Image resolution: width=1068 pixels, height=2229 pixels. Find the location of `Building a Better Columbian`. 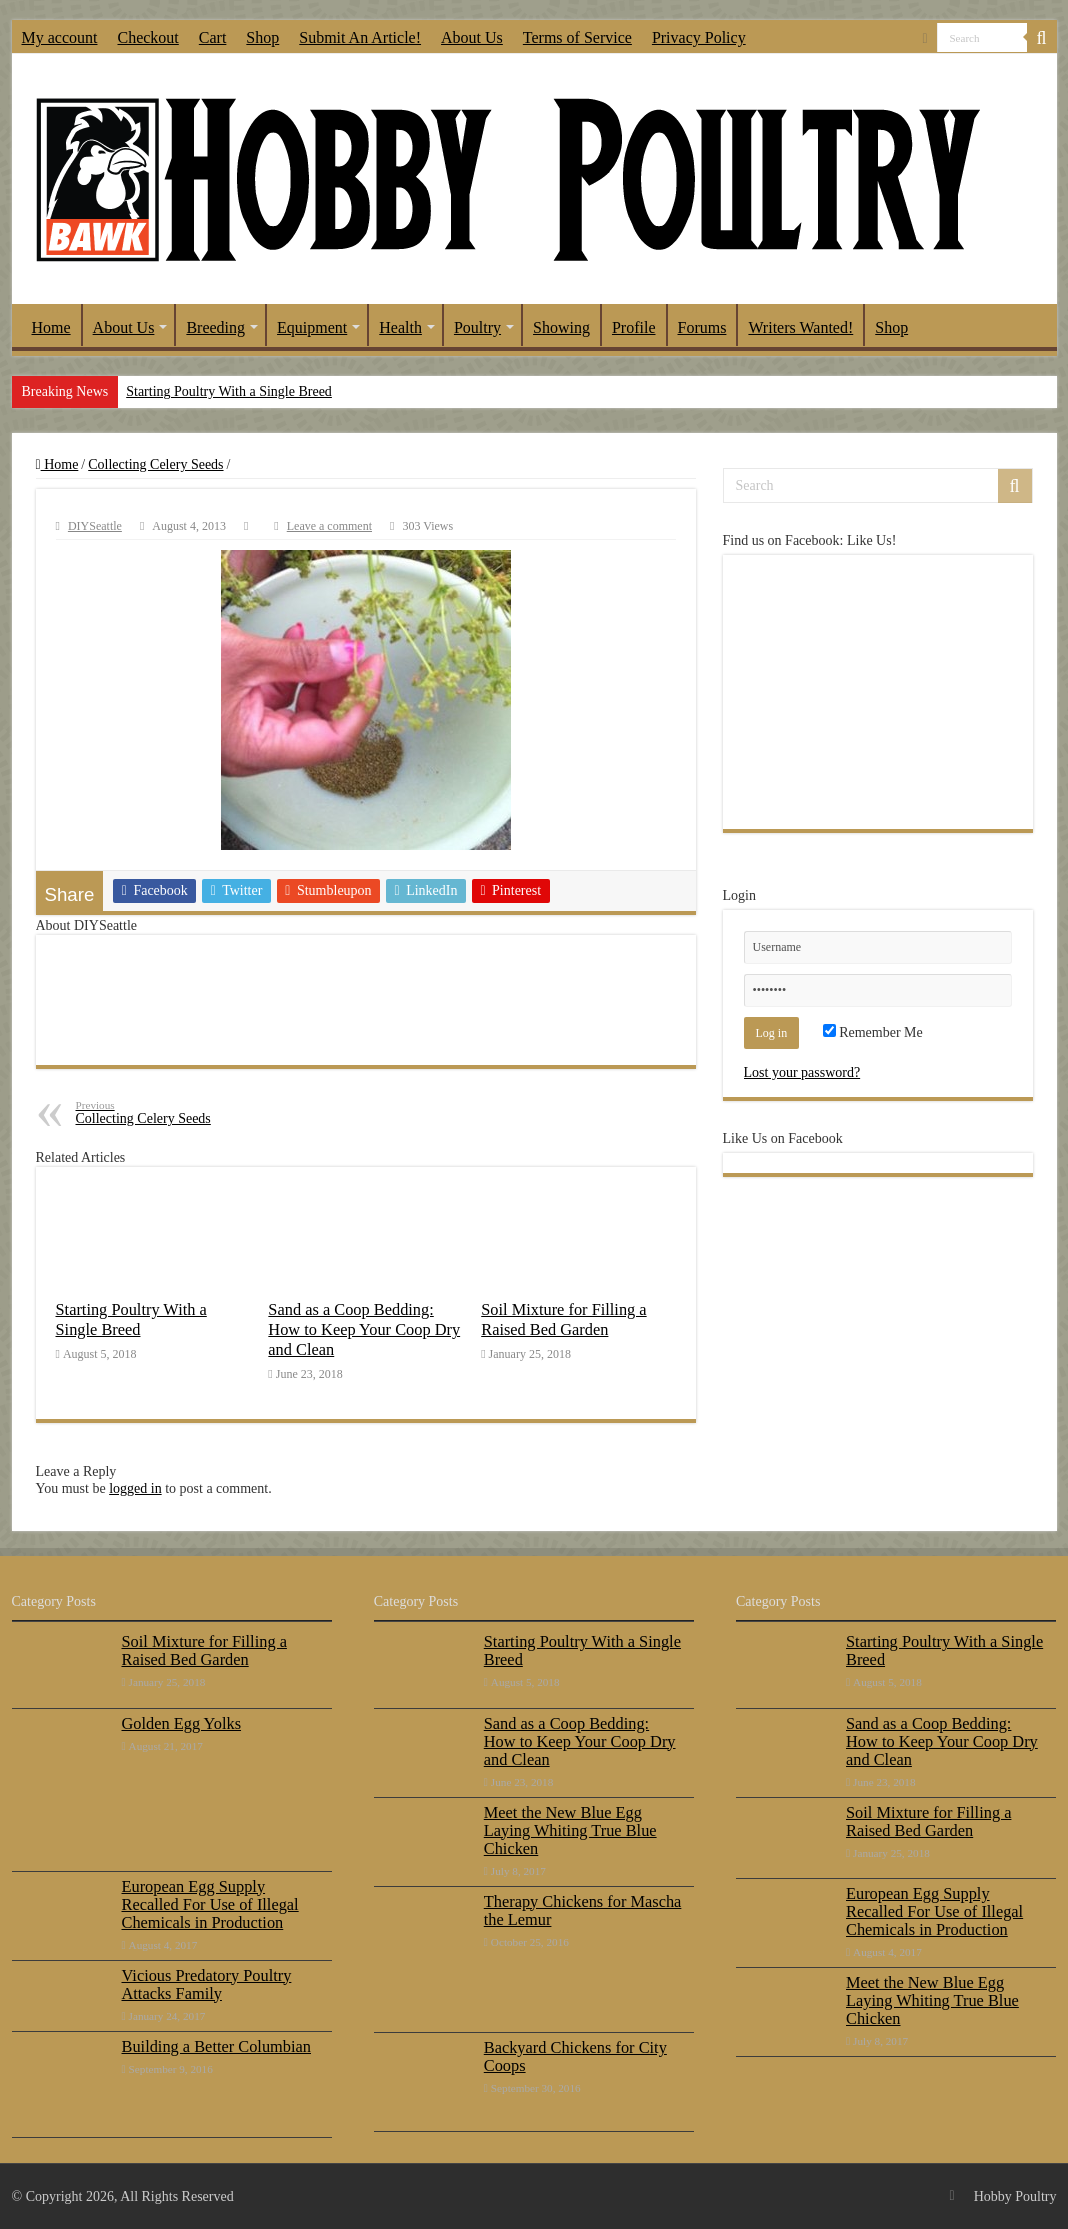

Building a Better Columbian is located at coordinates (216, 2046).